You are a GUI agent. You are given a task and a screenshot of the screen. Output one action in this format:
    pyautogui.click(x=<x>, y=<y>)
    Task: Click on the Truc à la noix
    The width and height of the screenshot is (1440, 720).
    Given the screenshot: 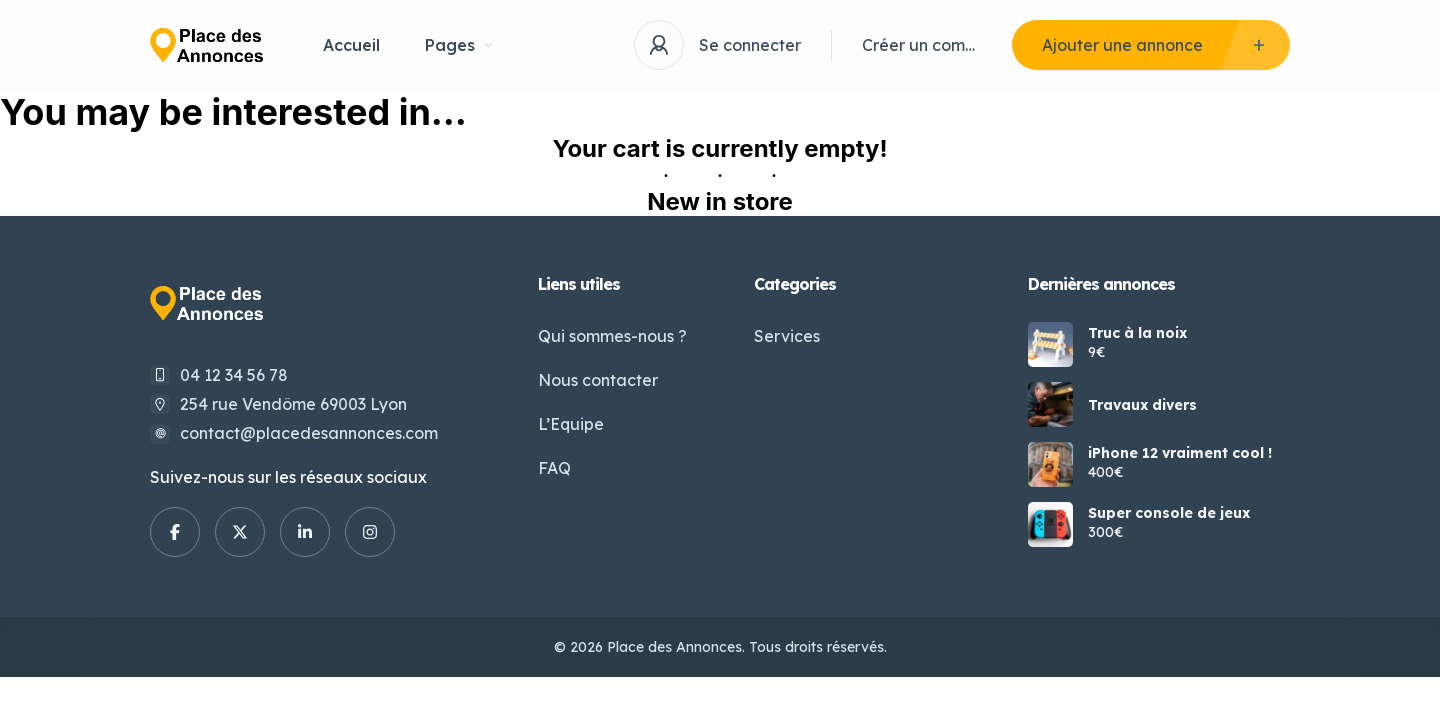 What is the action you would take?
    pyautogui.click(x=1137, y=333)
    